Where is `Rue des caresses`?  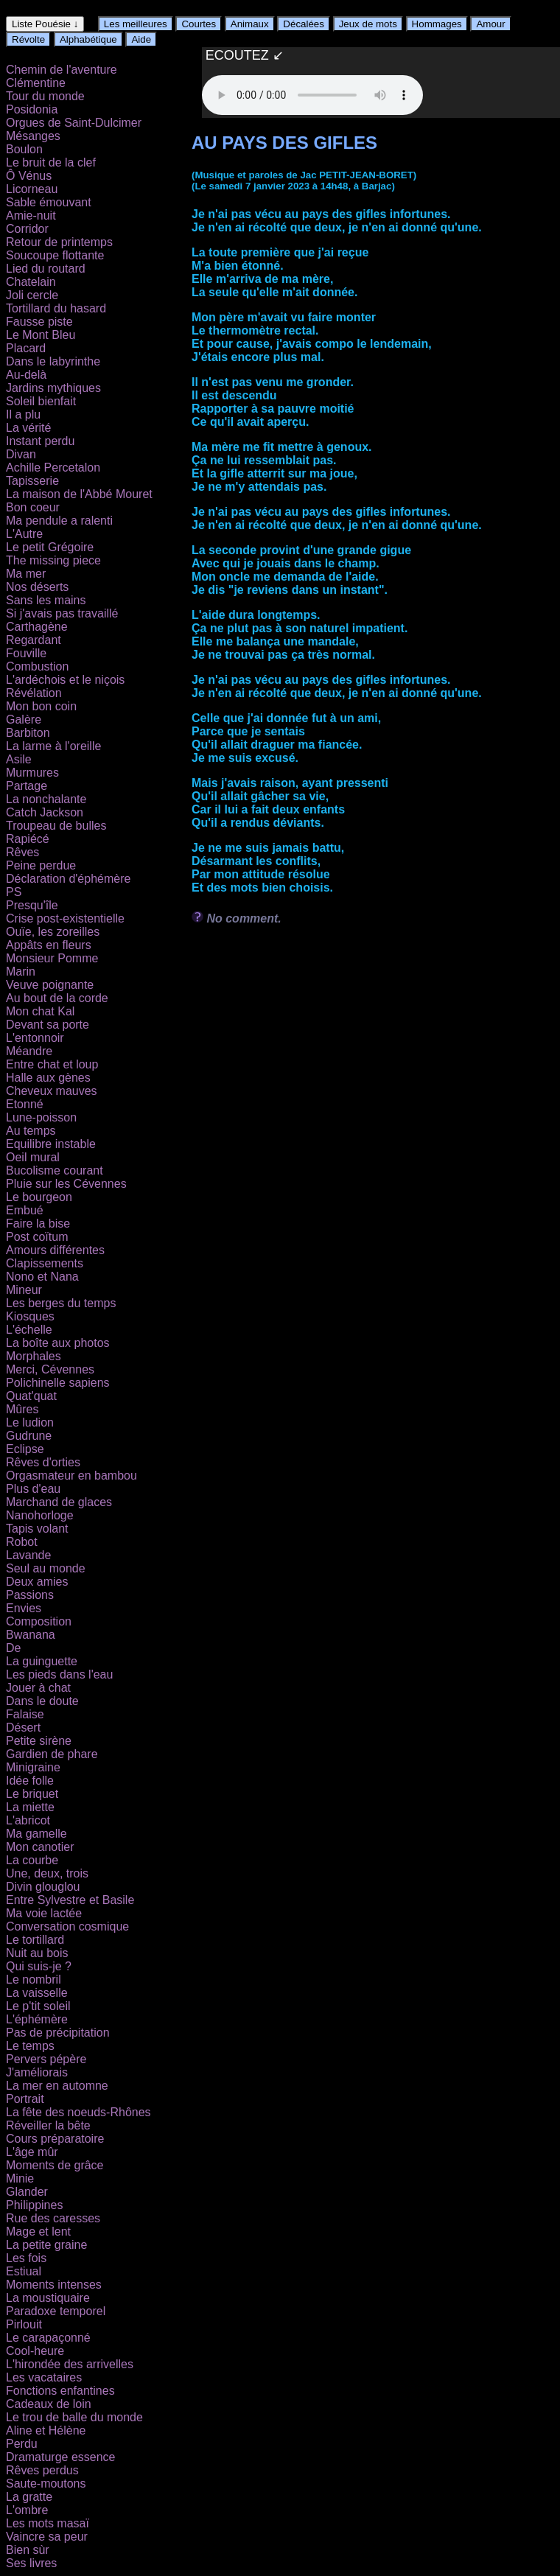
Rue des caresses is located at coordinates (53, 2218).